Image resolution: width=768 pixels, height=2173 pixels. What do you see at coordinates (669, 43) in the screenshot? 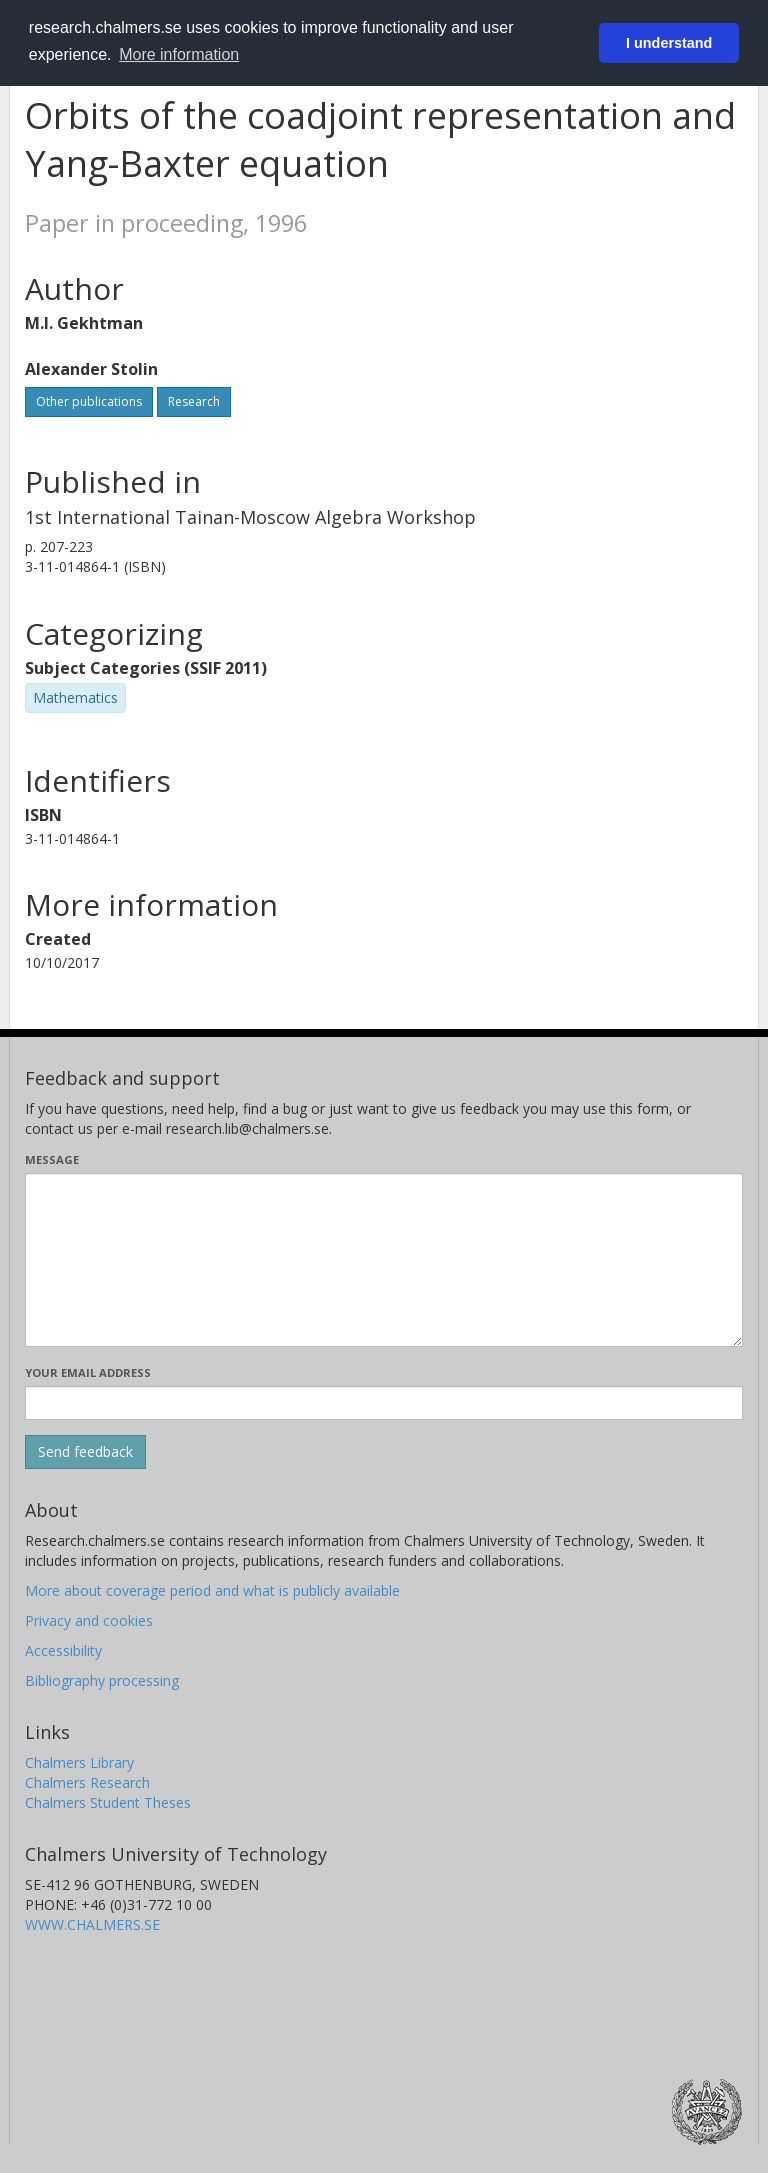
I see `I understand [button]` at bounding box center [669, 43].